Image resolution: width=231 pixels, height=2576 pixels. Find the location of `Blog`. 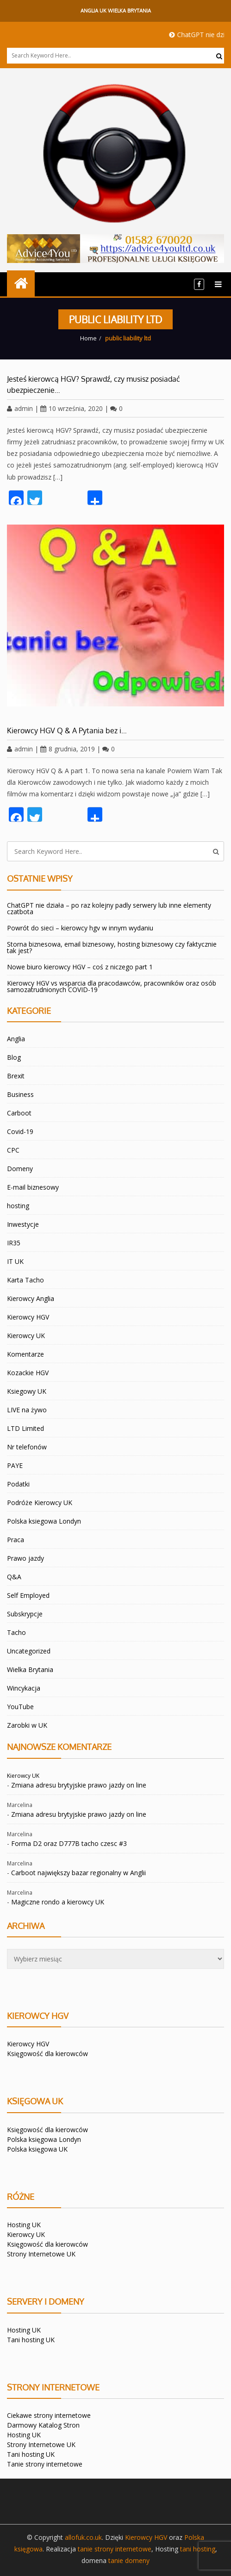

Blog is located at coordinates (14, 1057).